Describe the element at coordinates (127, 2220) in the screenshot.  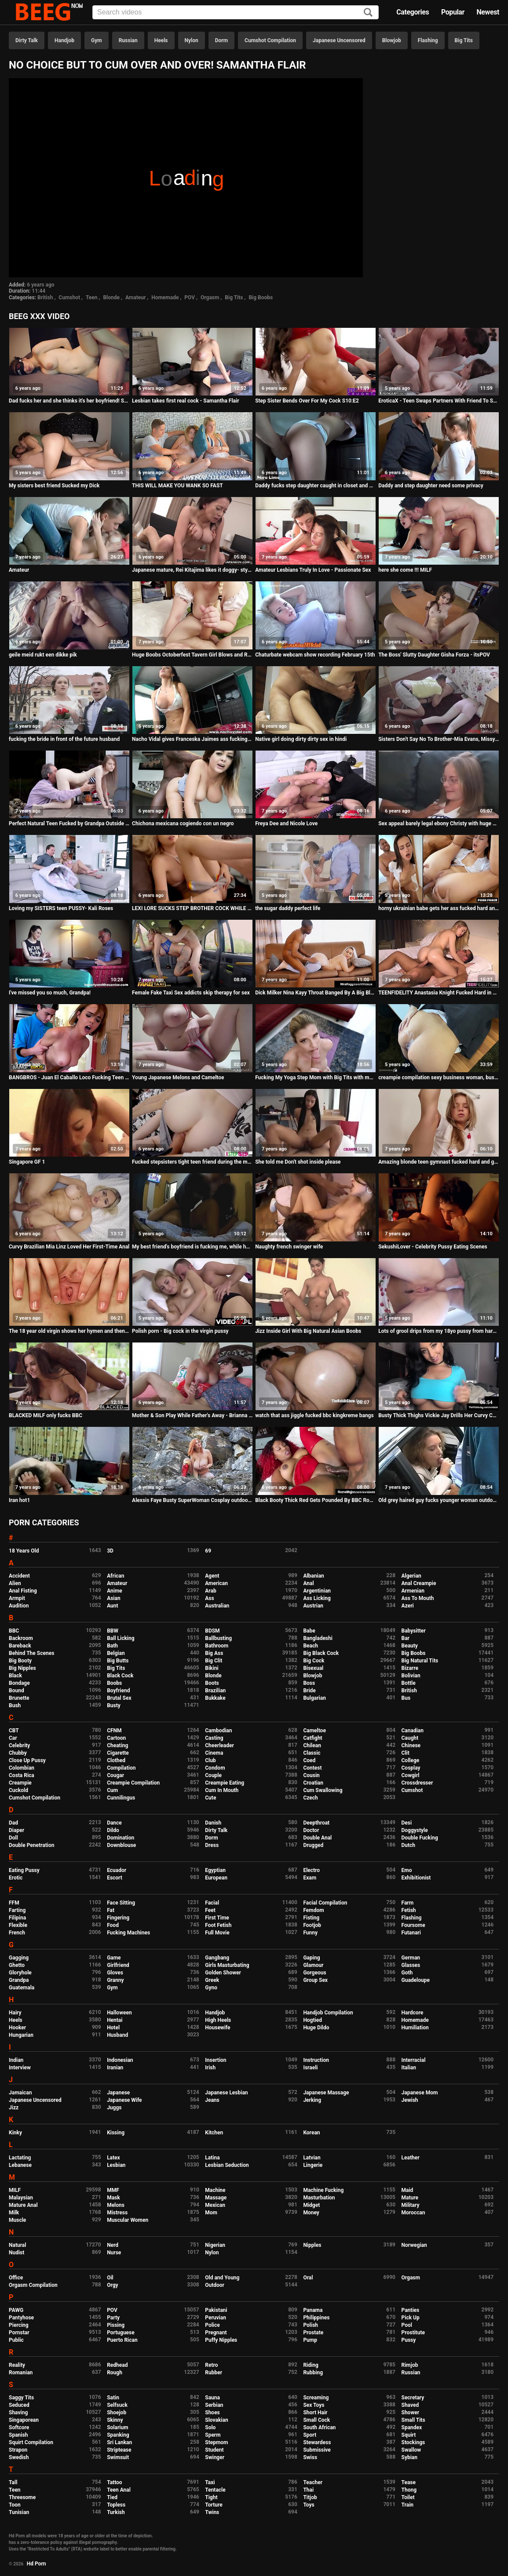
I see `Muscular Women` at that location.